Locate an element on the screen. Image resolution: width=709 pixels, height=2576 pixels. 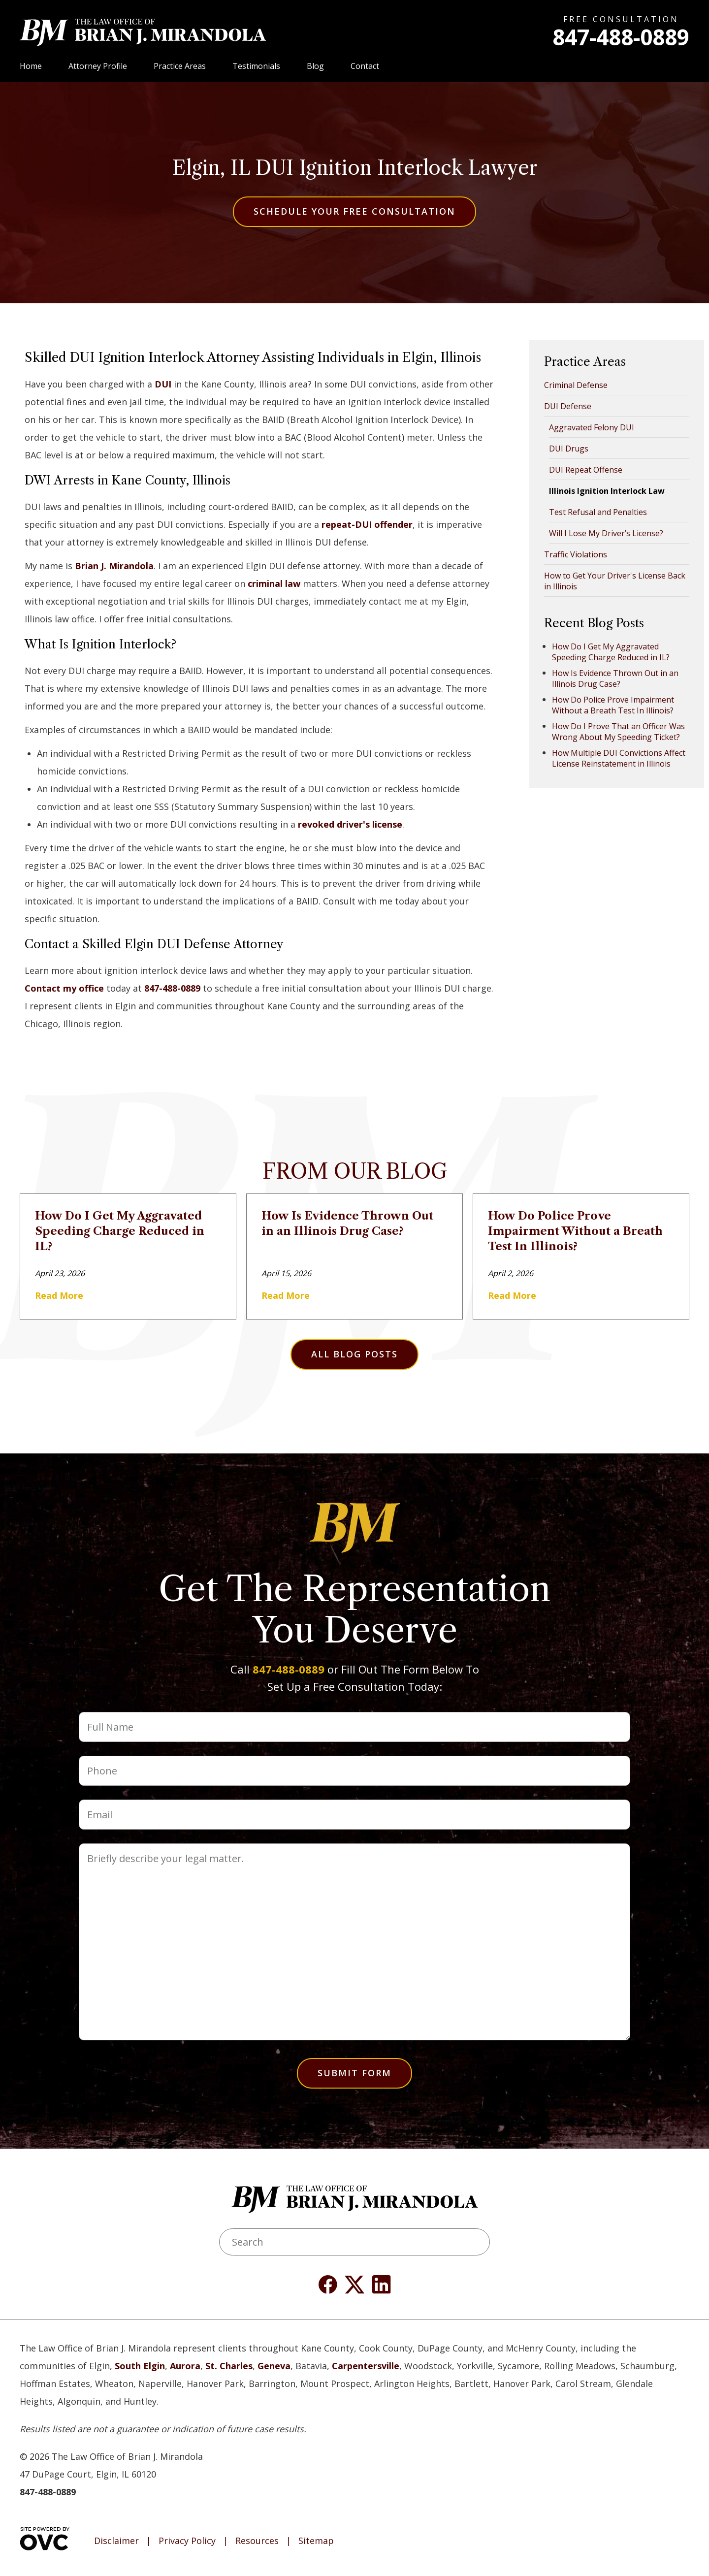
Submit Form is located at coordinates (354, 2073).